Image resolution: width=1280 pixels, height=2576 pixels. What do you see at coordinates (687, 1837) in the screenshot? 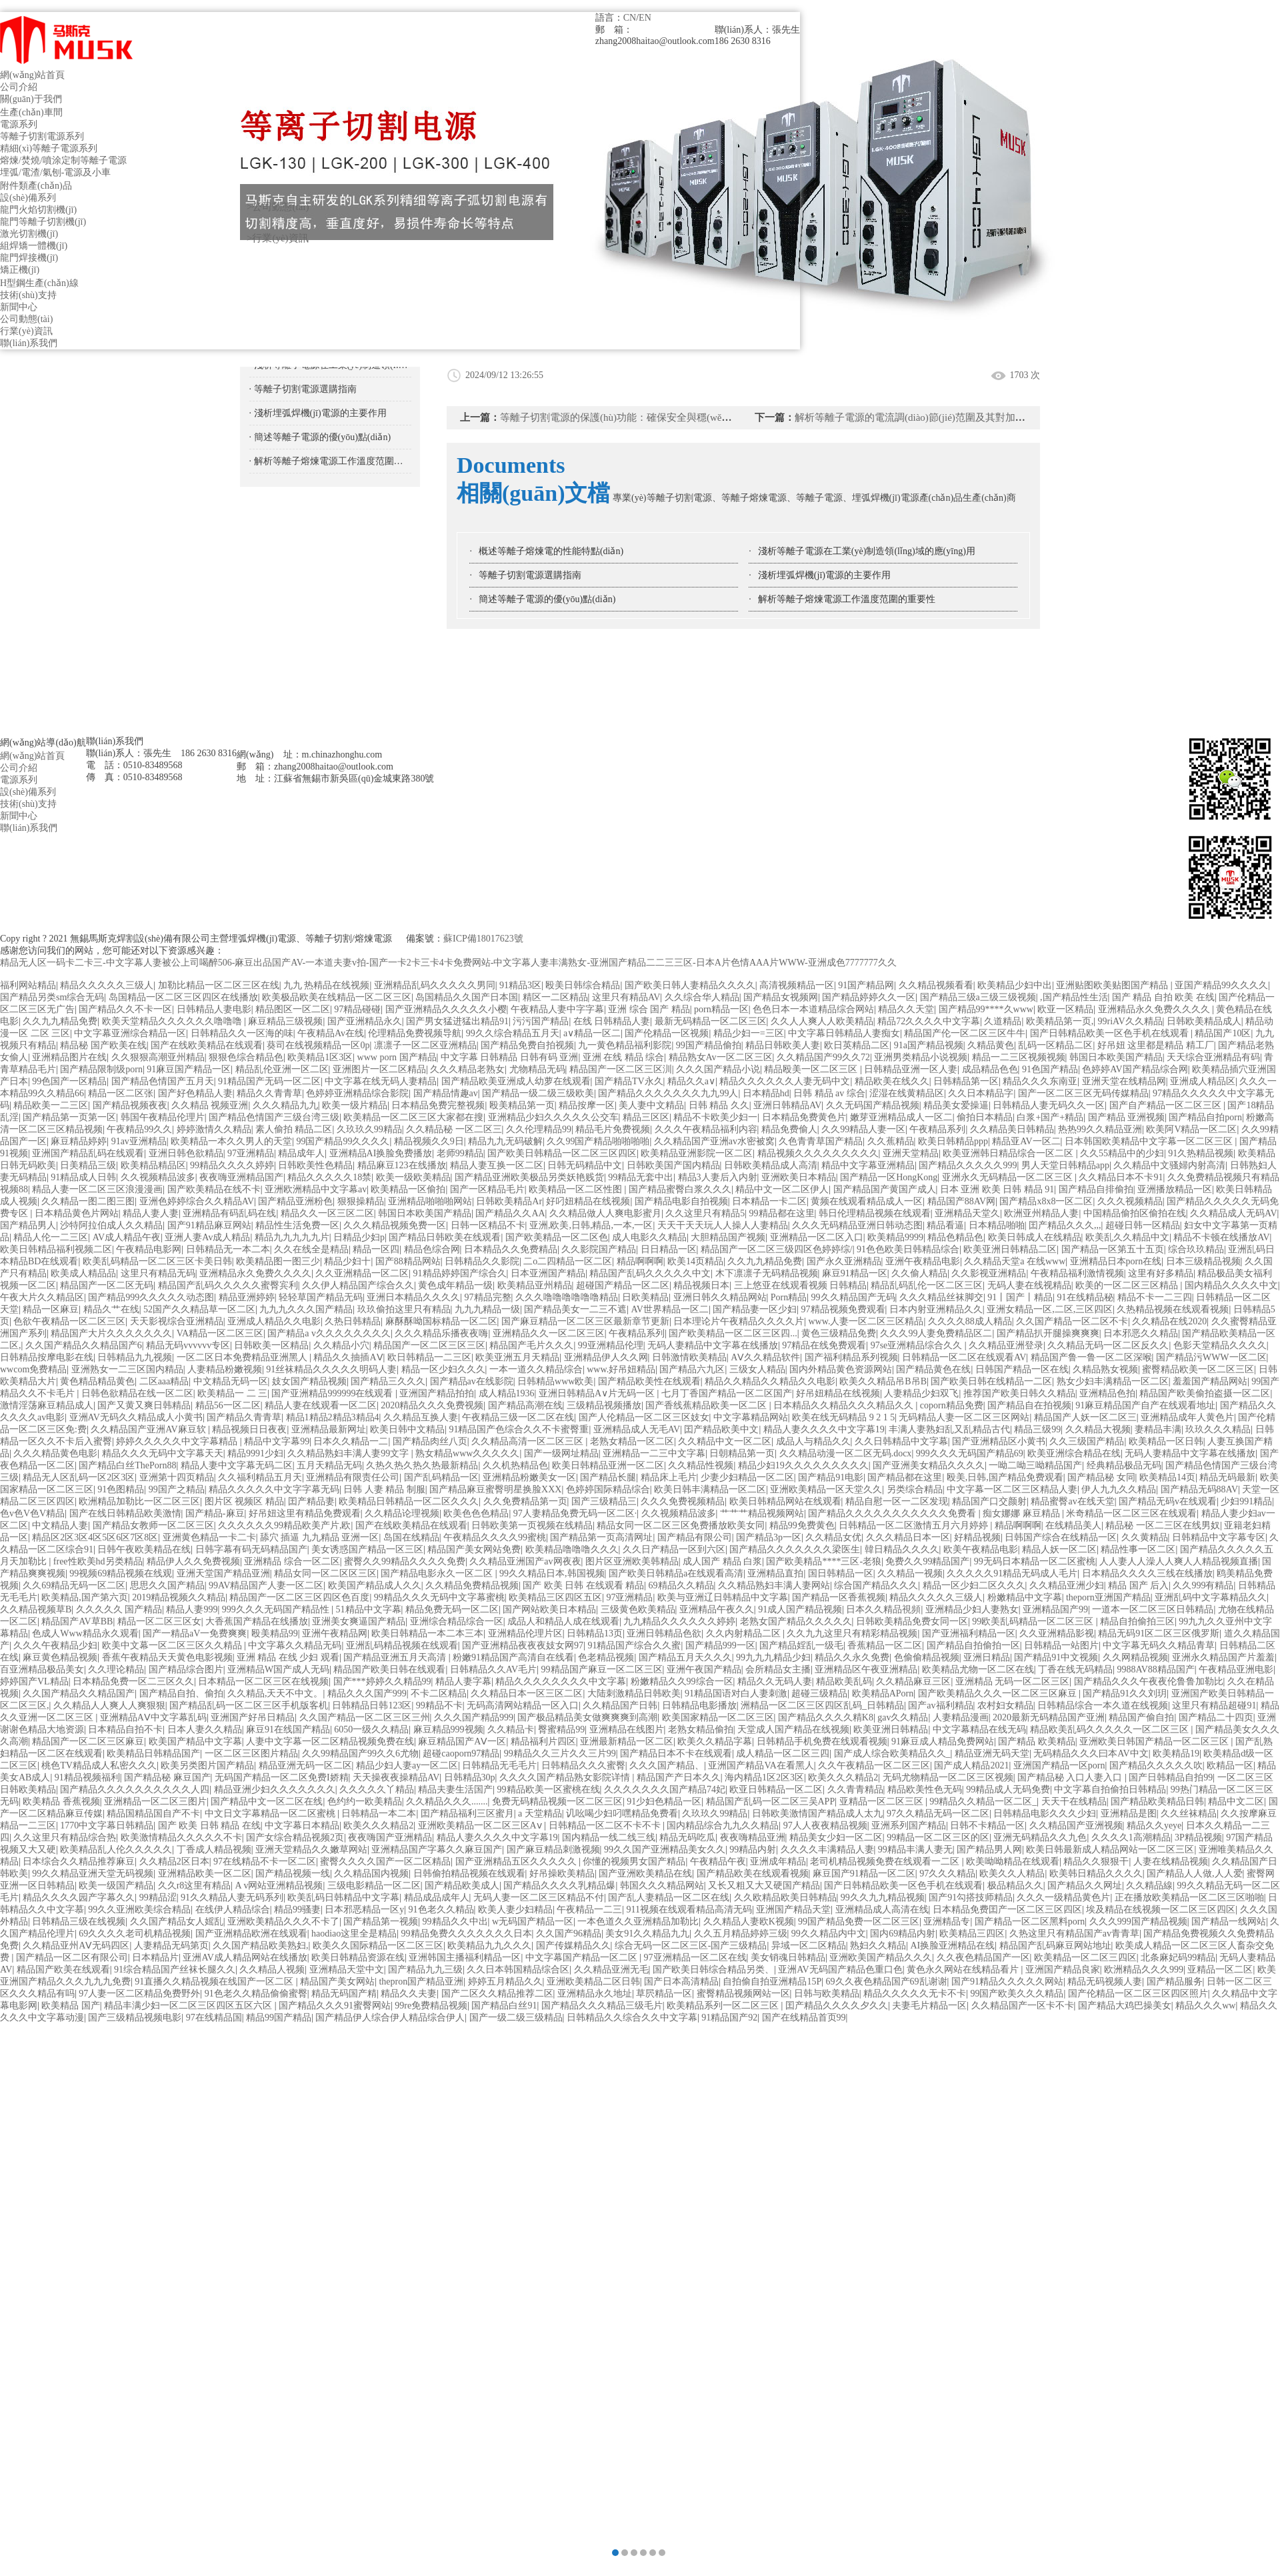
I see `精品无码吃瓜` at bounding box center [687, 1837].